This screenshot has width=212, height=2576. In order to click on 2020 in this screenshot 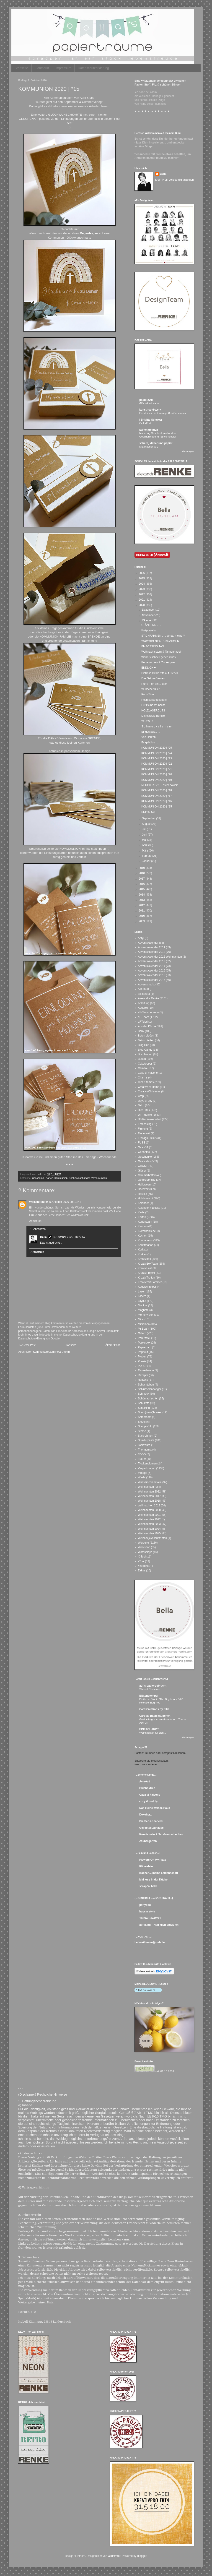, I will do `click(142, 605)`.